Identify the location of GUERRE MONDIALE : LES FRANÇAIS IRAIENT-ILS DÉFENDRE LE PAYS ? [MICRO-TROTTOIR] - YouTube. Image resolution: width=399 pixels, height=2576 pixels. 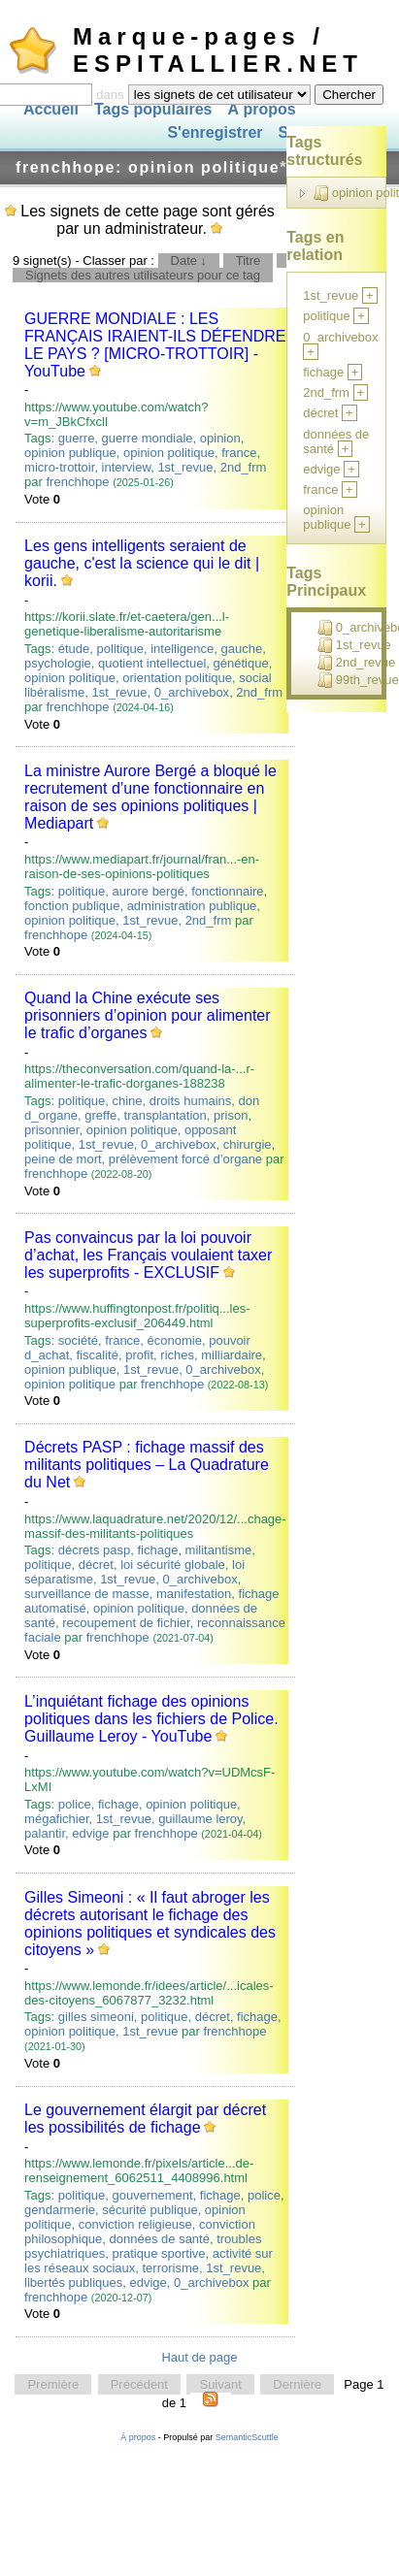
(154, 344).